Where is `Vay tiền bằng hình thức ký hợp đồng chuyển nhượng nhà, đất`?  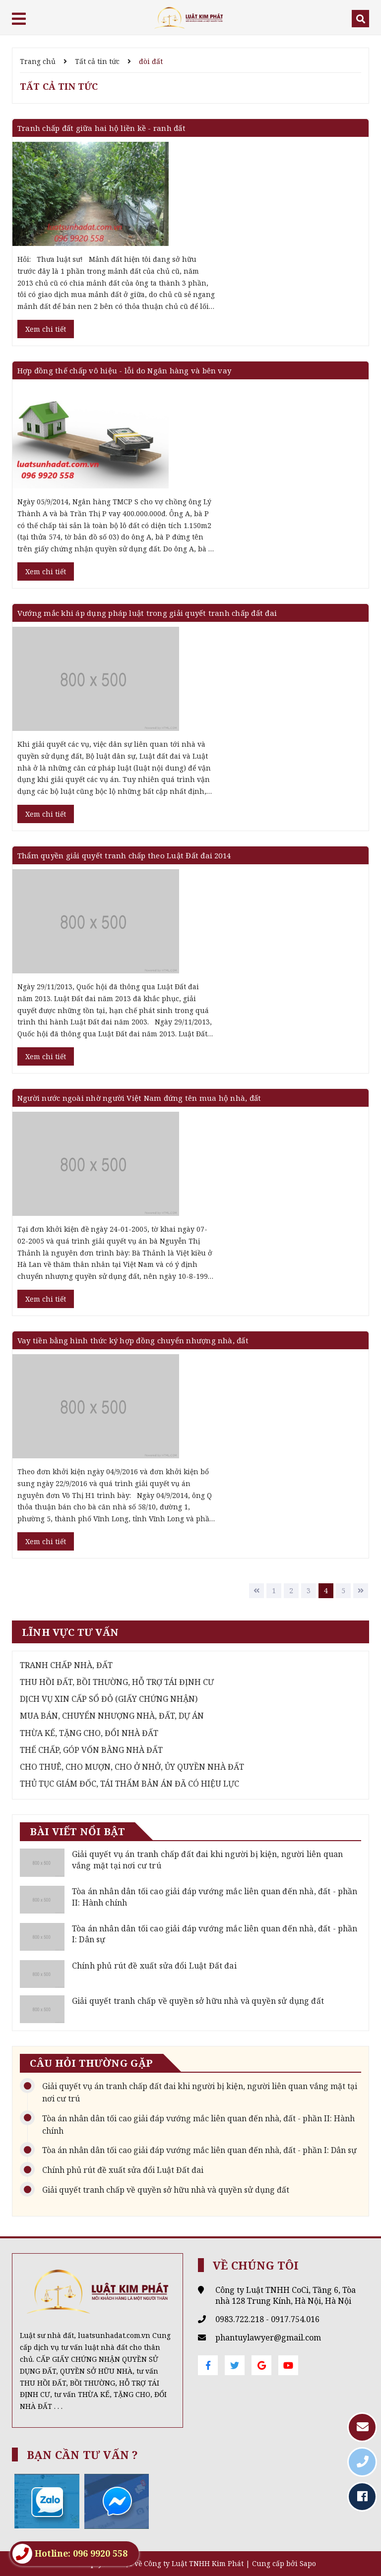
Vay tiền bằng hình thức ký hợp đồng chuyển nhượng nhà, đất is located at coordinates (133, 1340).